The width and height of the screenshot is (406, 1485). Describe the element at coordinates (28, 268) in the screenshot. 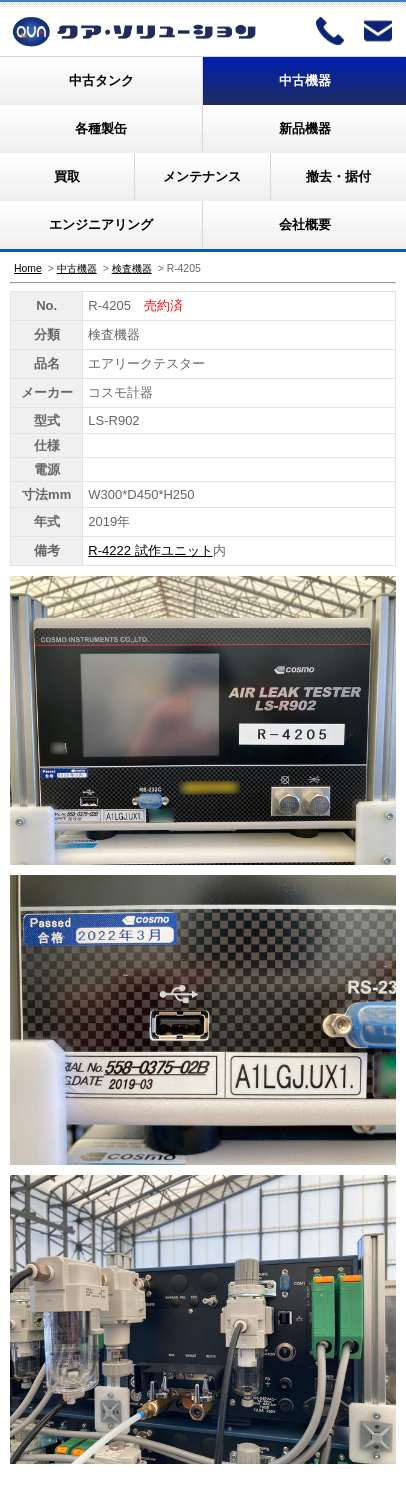

I see `Home` at that location.